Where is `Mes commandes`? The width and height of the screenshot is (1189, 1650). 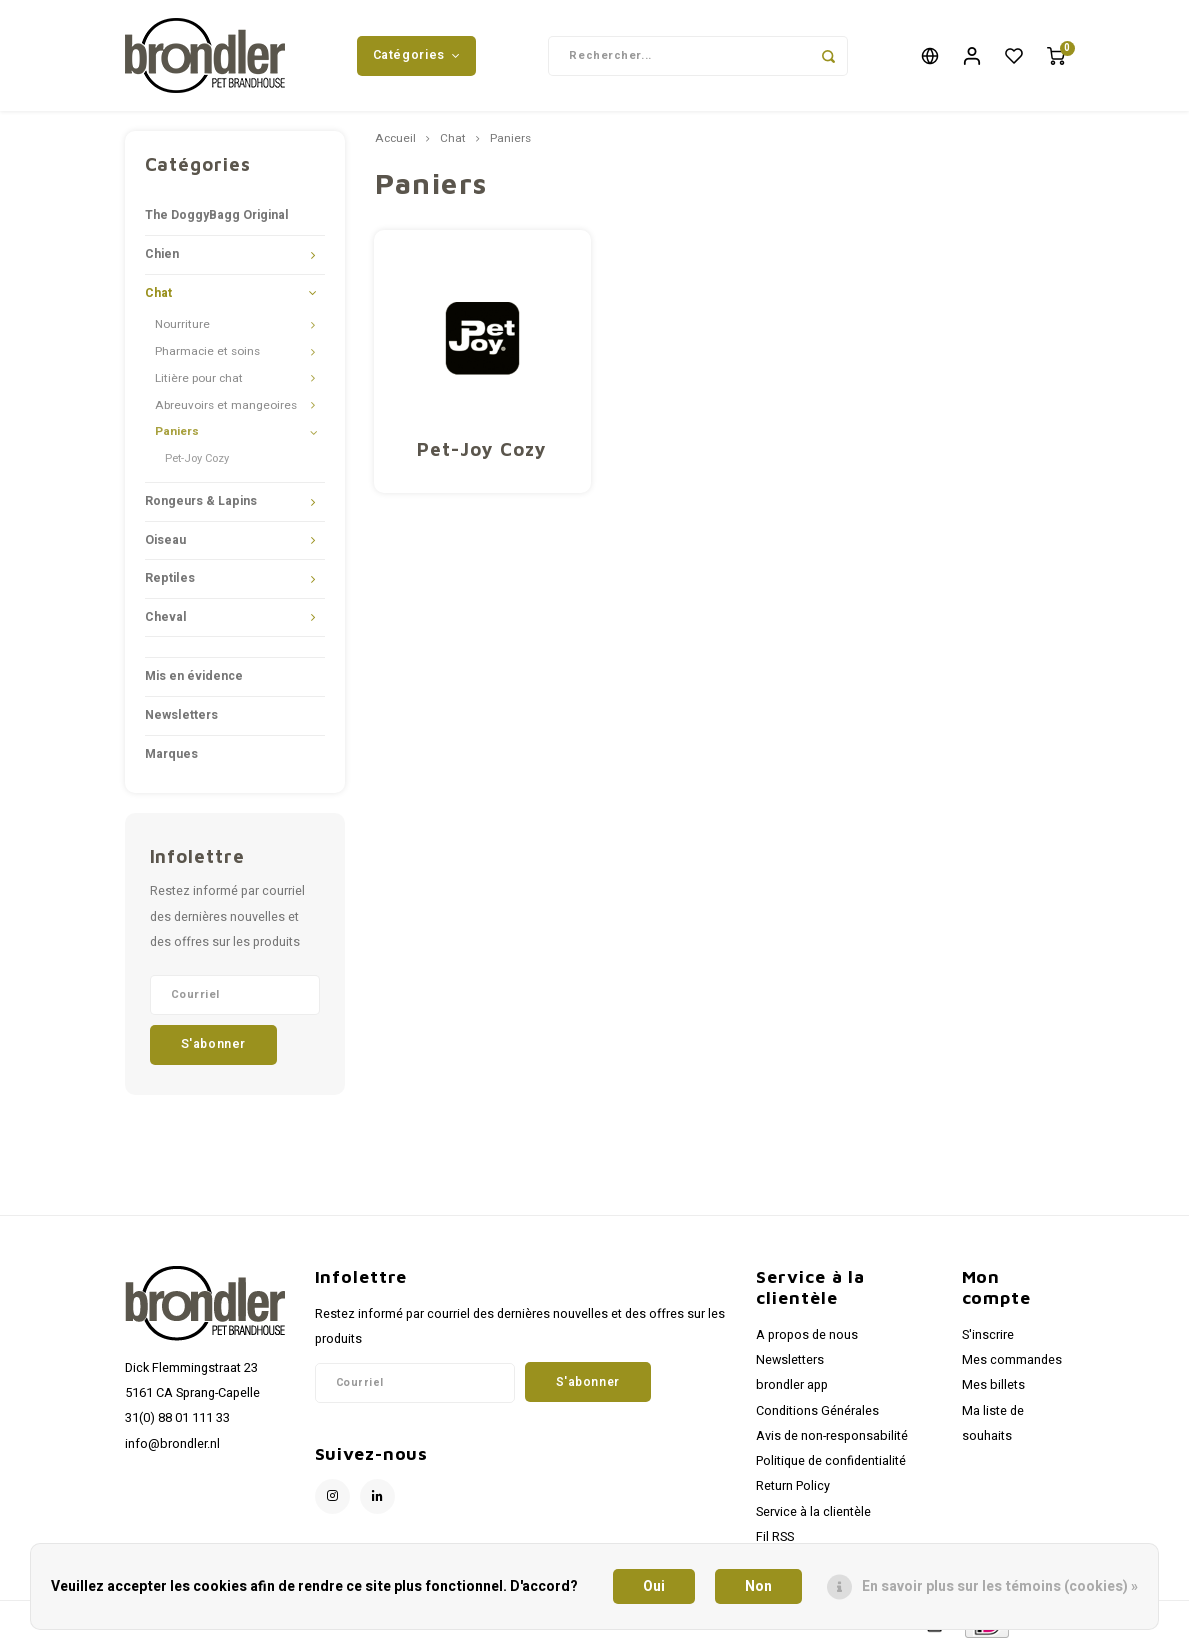
Mes commandes is located at coordinates (1012, 1364).